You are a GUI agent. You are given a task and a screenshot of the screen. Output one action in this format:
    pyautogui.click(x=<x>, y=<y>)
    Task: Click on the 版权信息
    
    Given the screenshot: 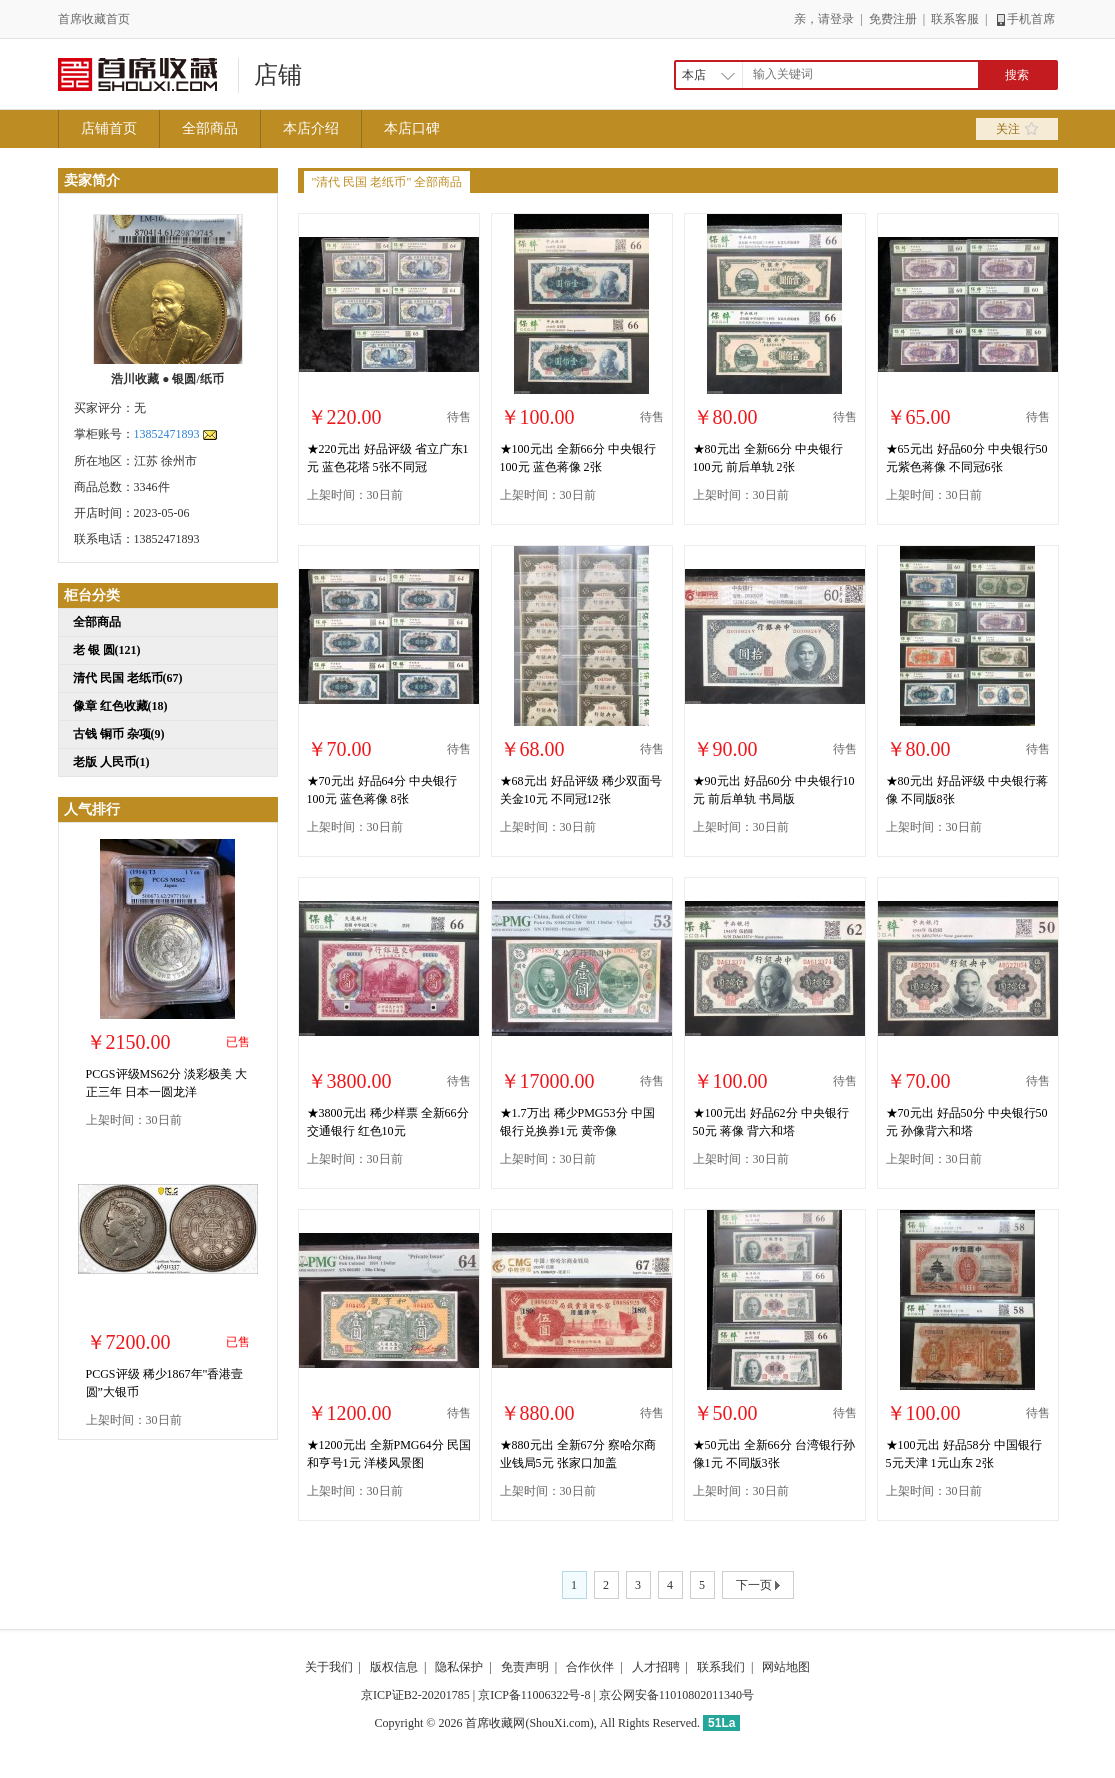 What is the action you would take?
    pyautogui.click(x=394, y=1667)
    